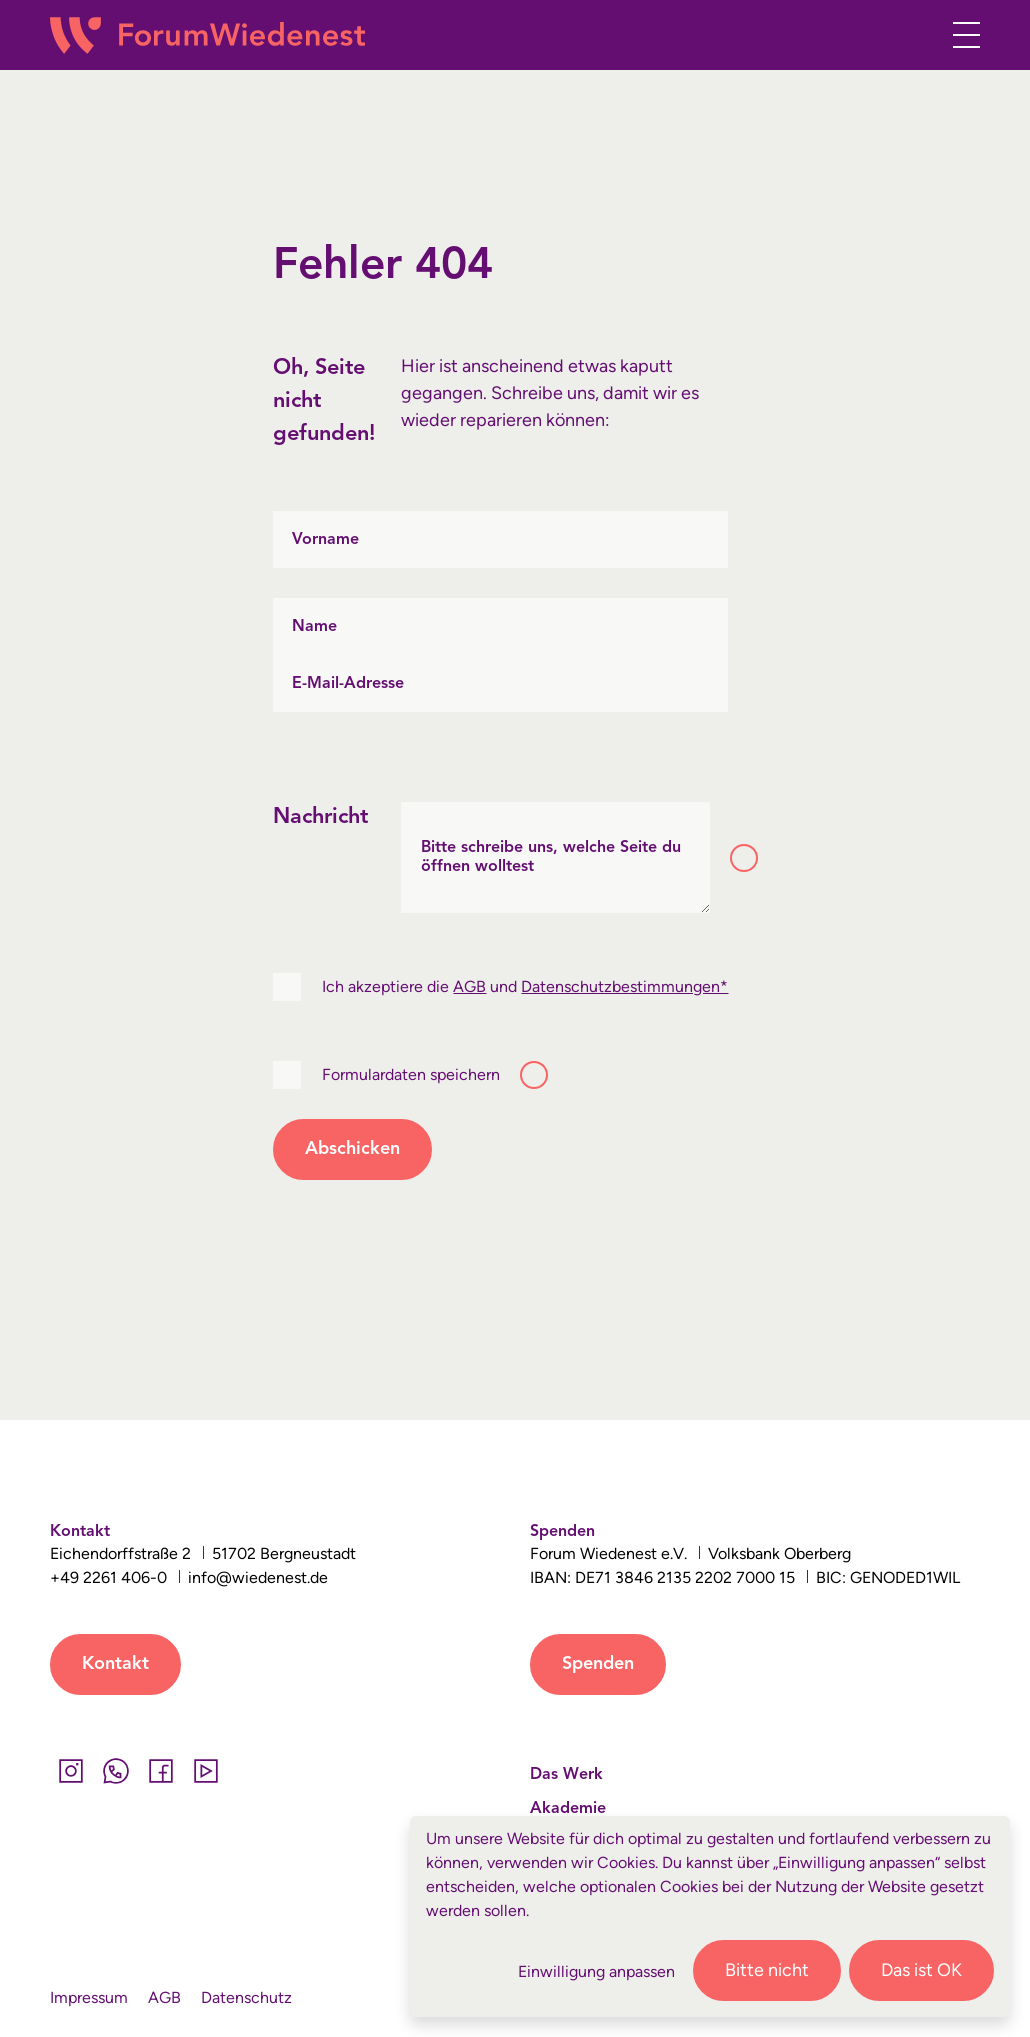  What do you see at coordinates (348, 683) in the screenshot?
I see `E-Mail-Adresse` at bounding box center [348, 683].